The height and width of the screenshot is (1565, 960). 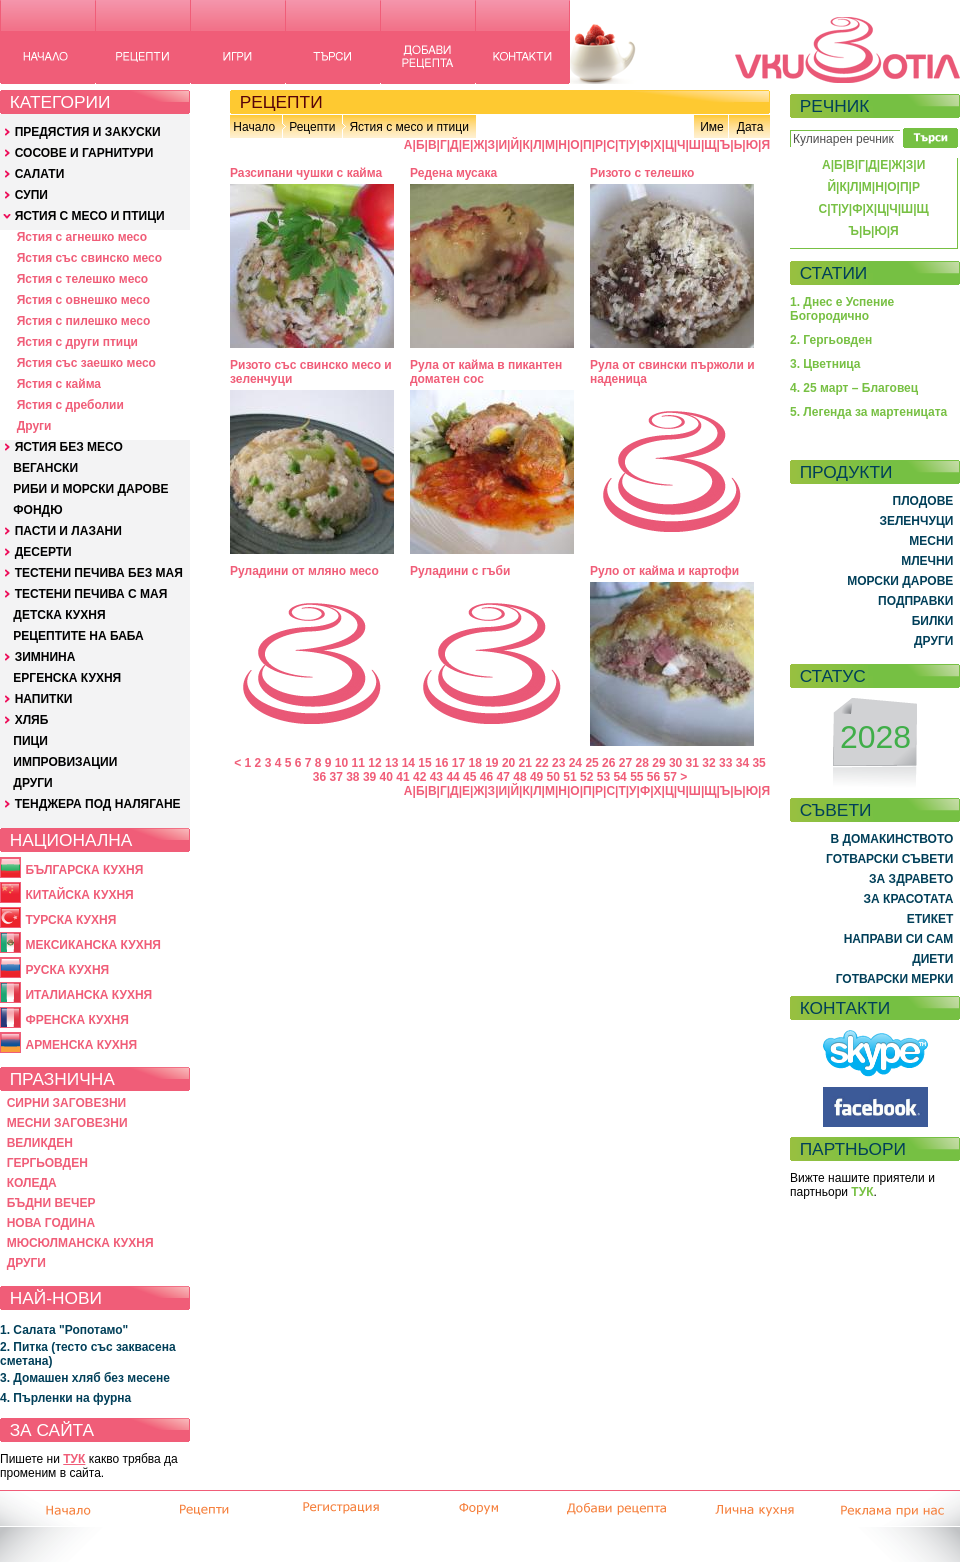 I want to click on ТУК, so click(x=74, y=1459).